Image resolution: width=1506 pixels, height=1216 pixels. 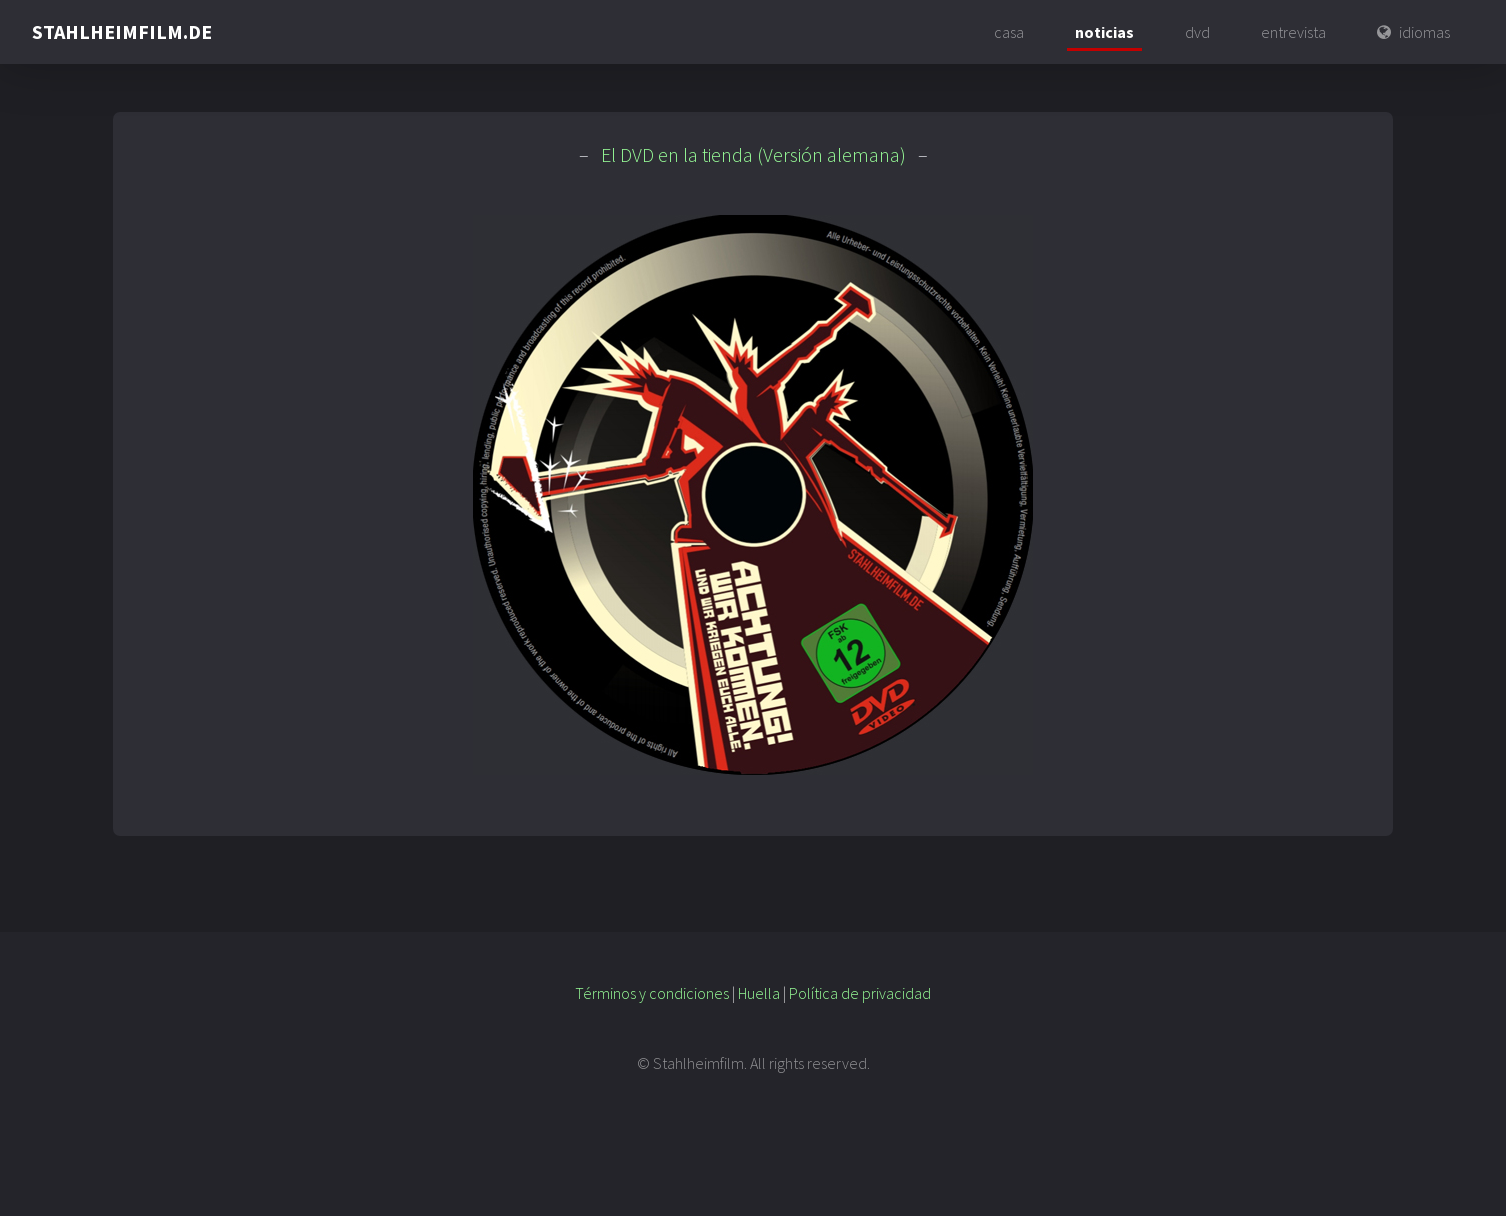 I want to click on El DVD en la tienda (Versión alemana), so click(x=753, y=154).